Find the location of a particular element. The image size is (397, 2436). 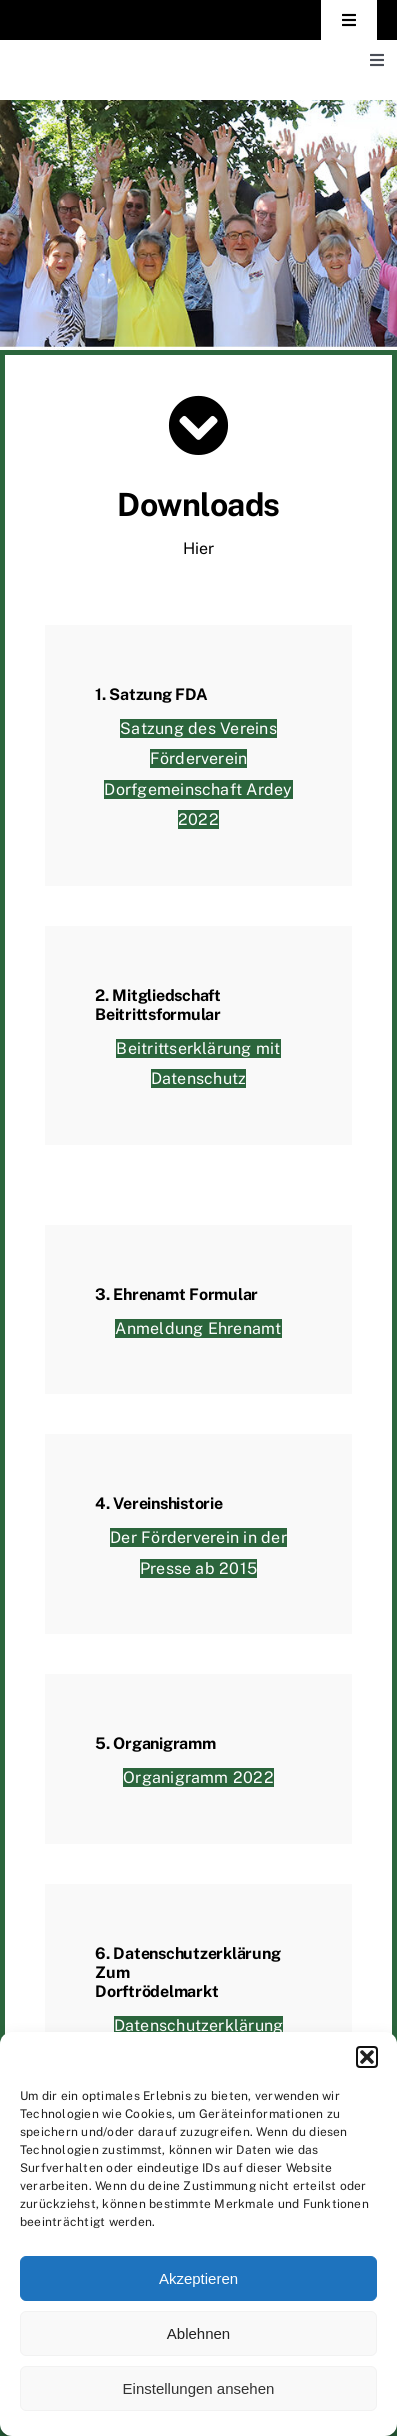

[button] is located at coordinates (367, 2057).